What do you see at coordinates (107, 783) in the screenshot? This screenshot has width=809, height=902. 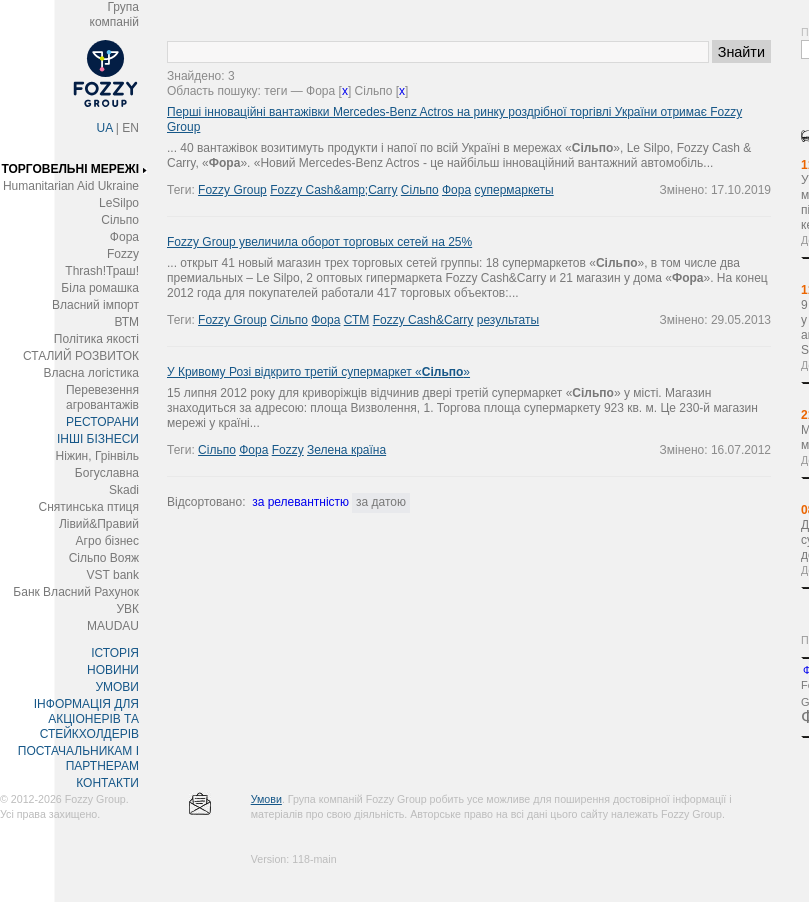 I see `КОНТАКТИ` at bounding box center [107, 783].